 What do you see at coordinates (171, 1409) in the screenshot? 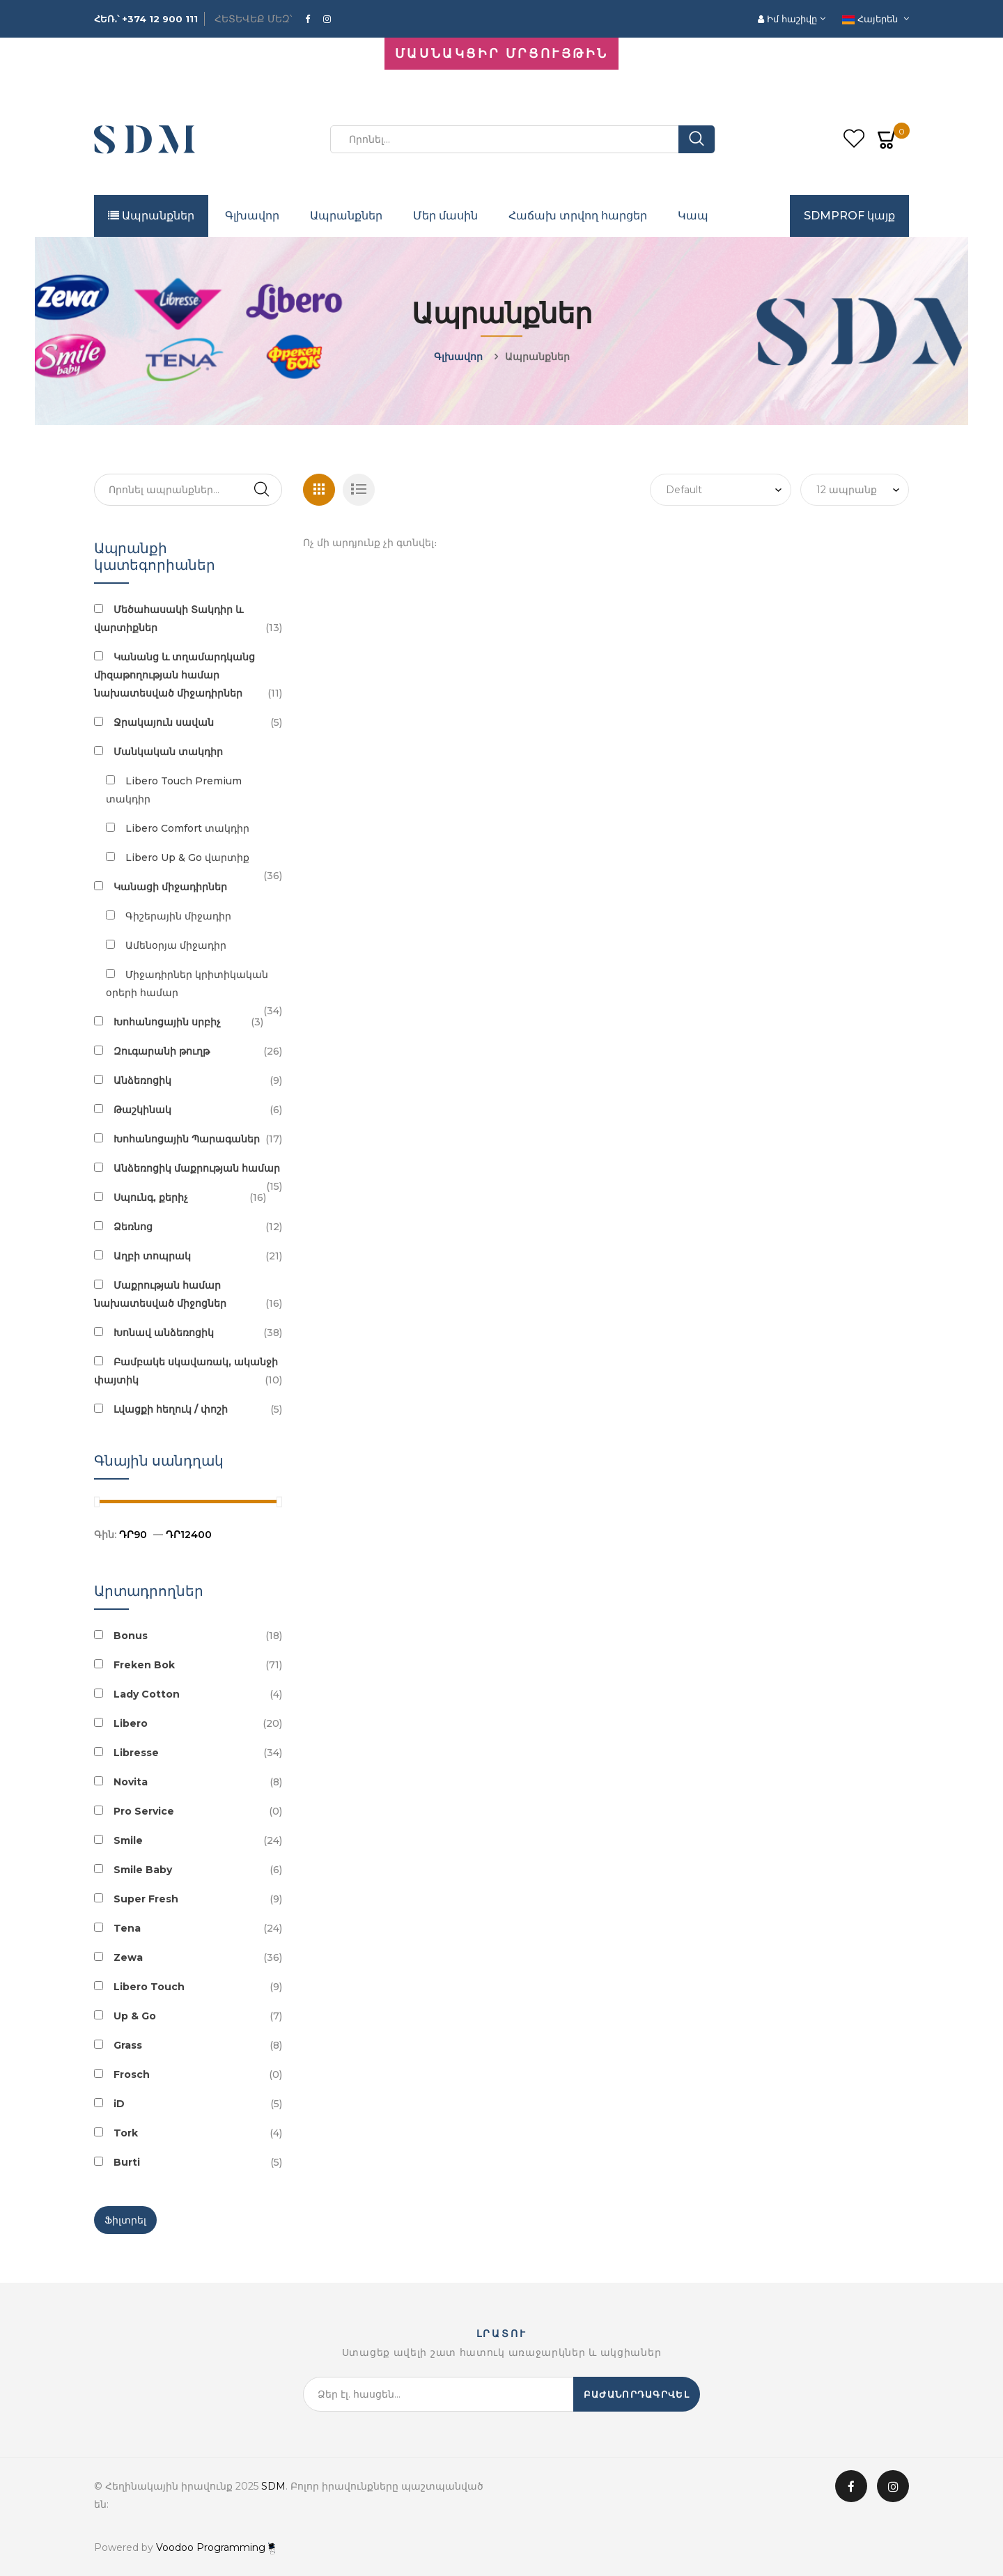
I see `Լվացքի հեղուկ / փոշի` at bounding box center [171, 1409].